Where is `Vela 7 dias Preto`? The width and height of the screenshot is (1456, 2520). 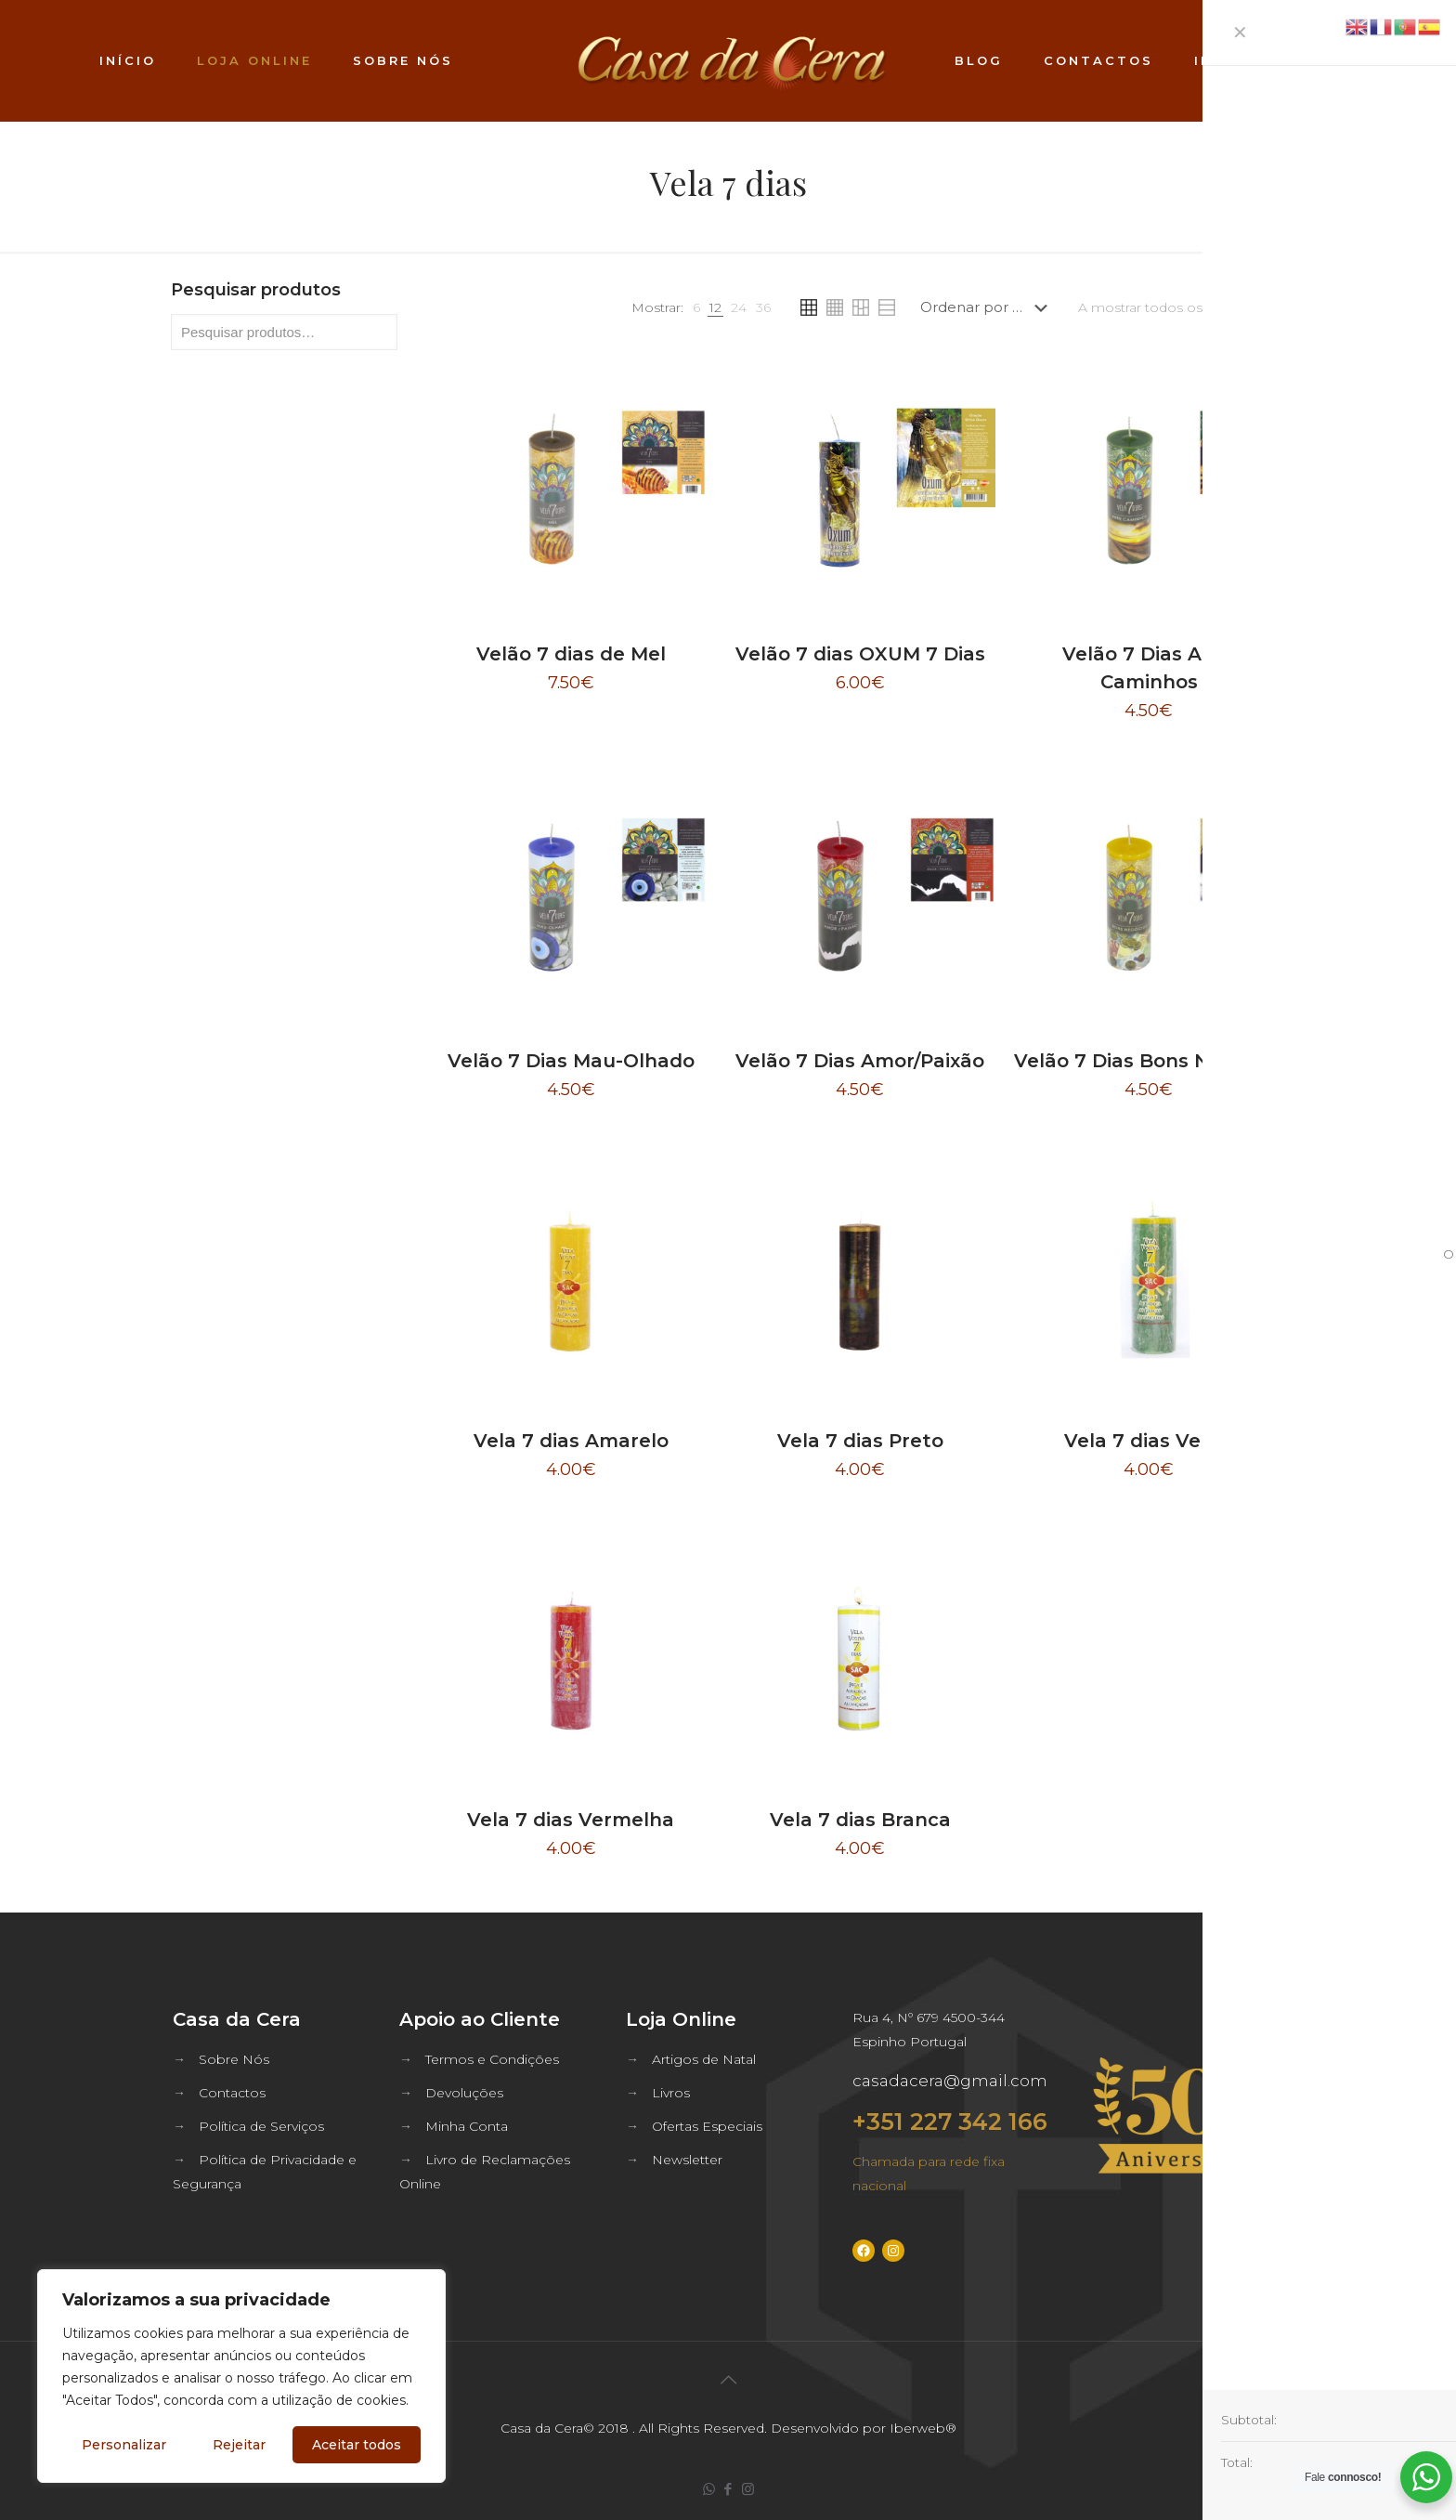 Vela 7 dias Preto is located at coordinates (860, 1441).